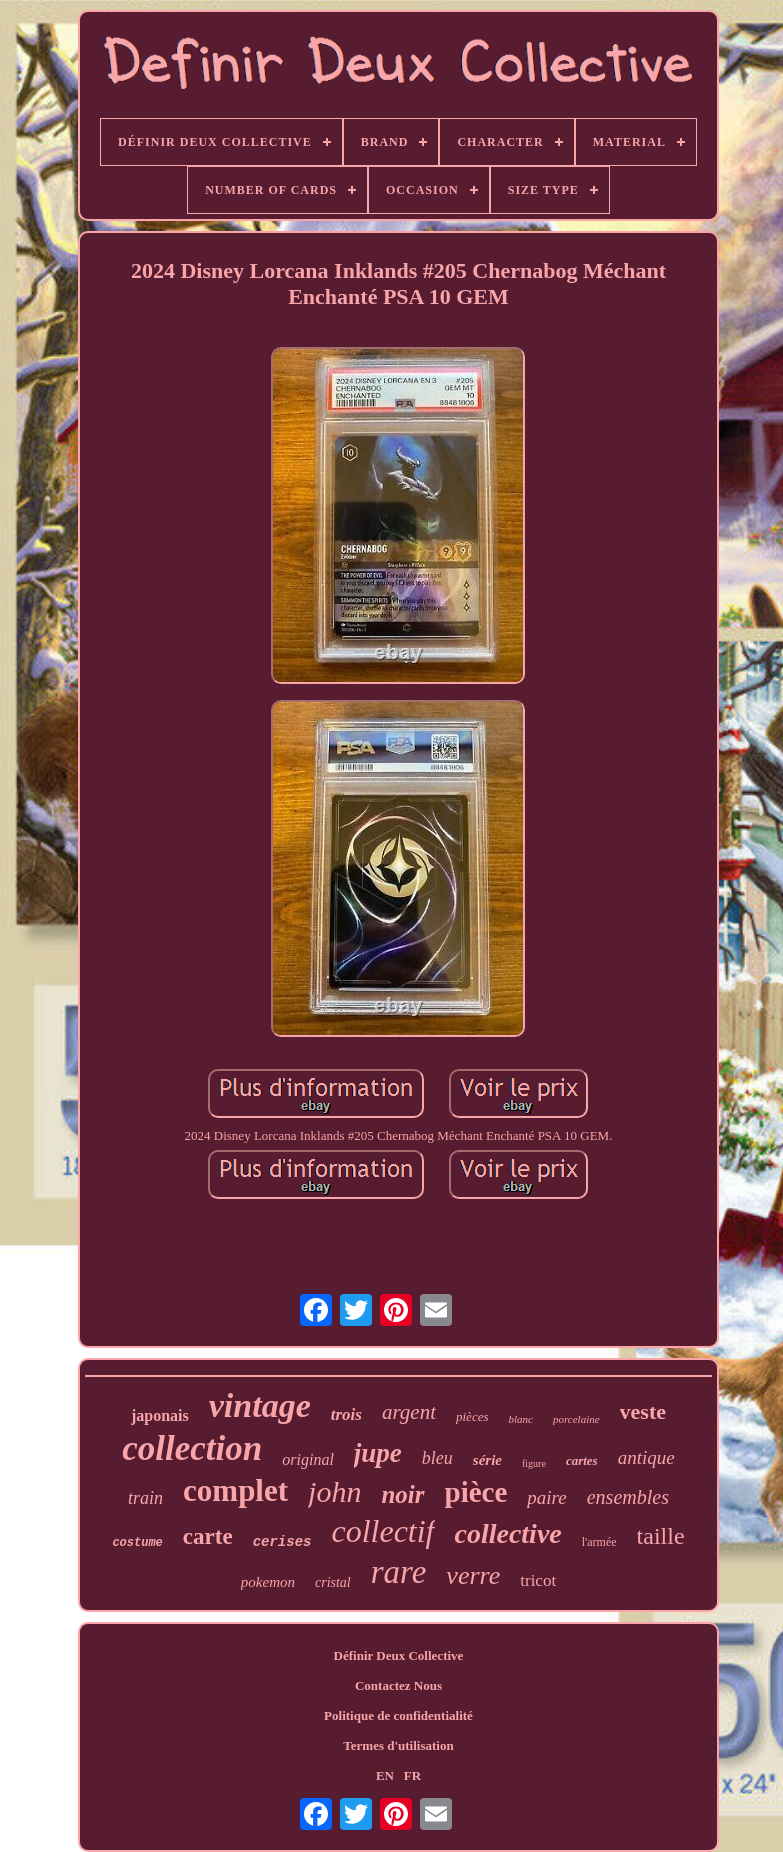 The width and height of the screenshot is (783, 1852). What do you see at coordinates (334, 1491) in the screenshot?
I see `john` at bounding box center [334, 1491].